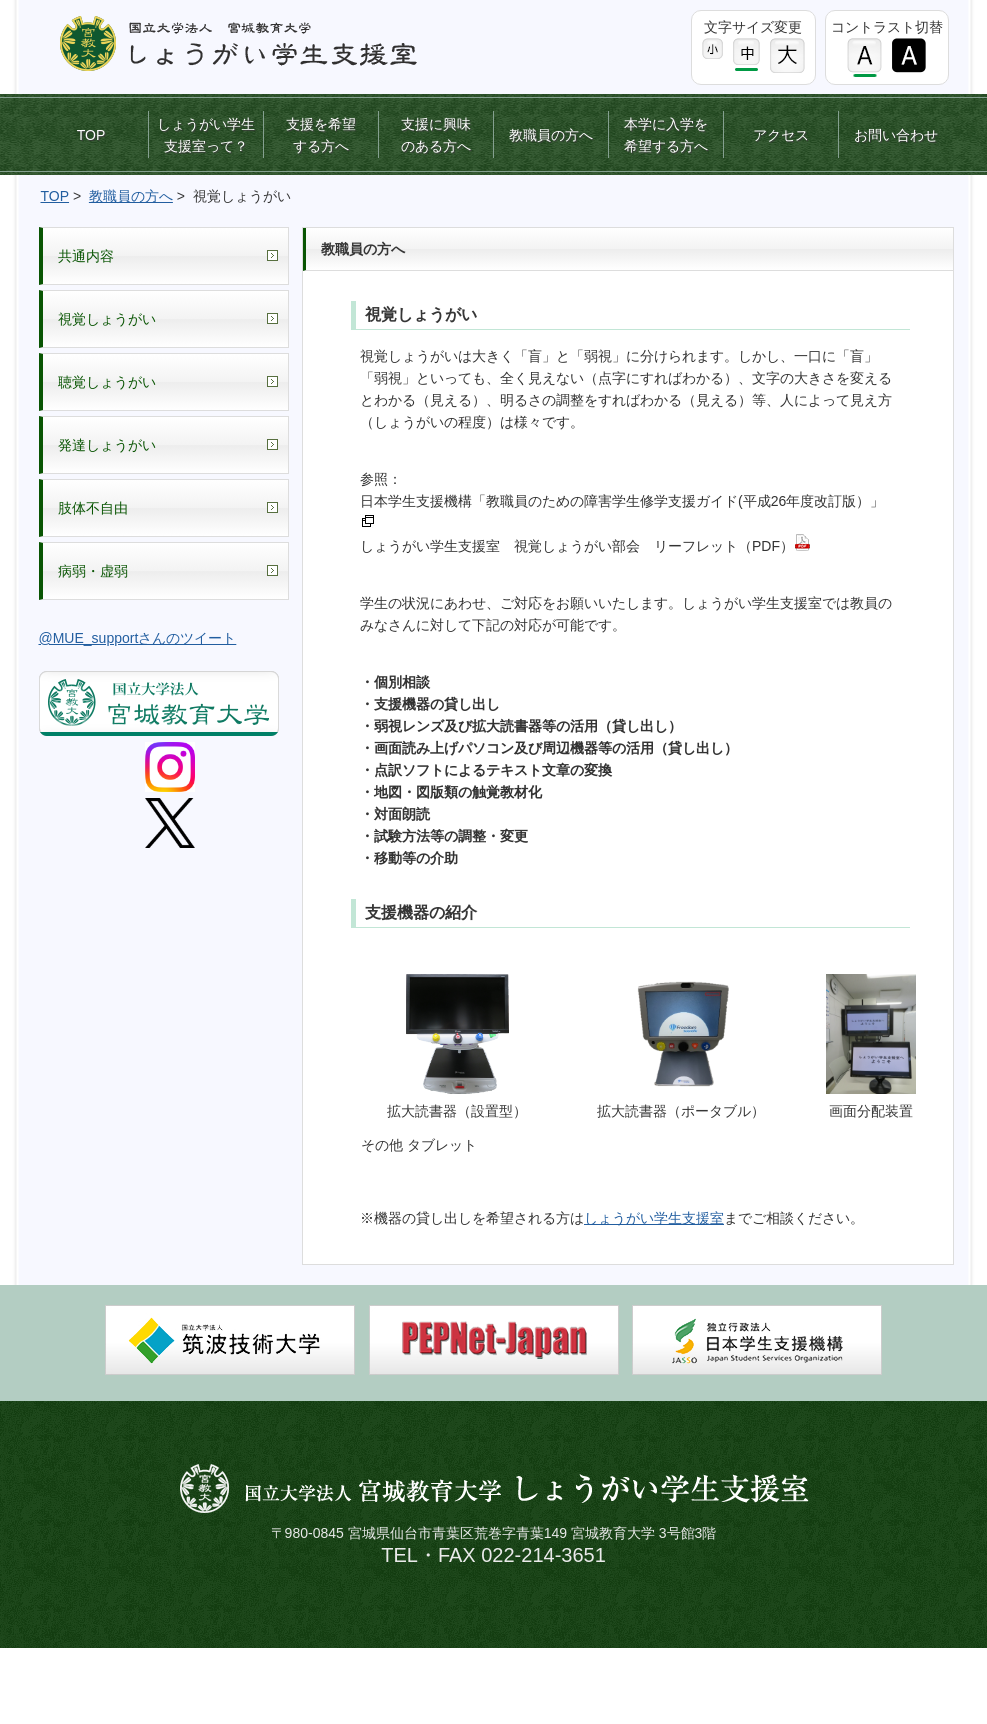 This screenshot has width=987, height=1724. What do you see at coordinates (91, 135) in the screenshot?
I see `TOP` at bounding box center [91, 135].